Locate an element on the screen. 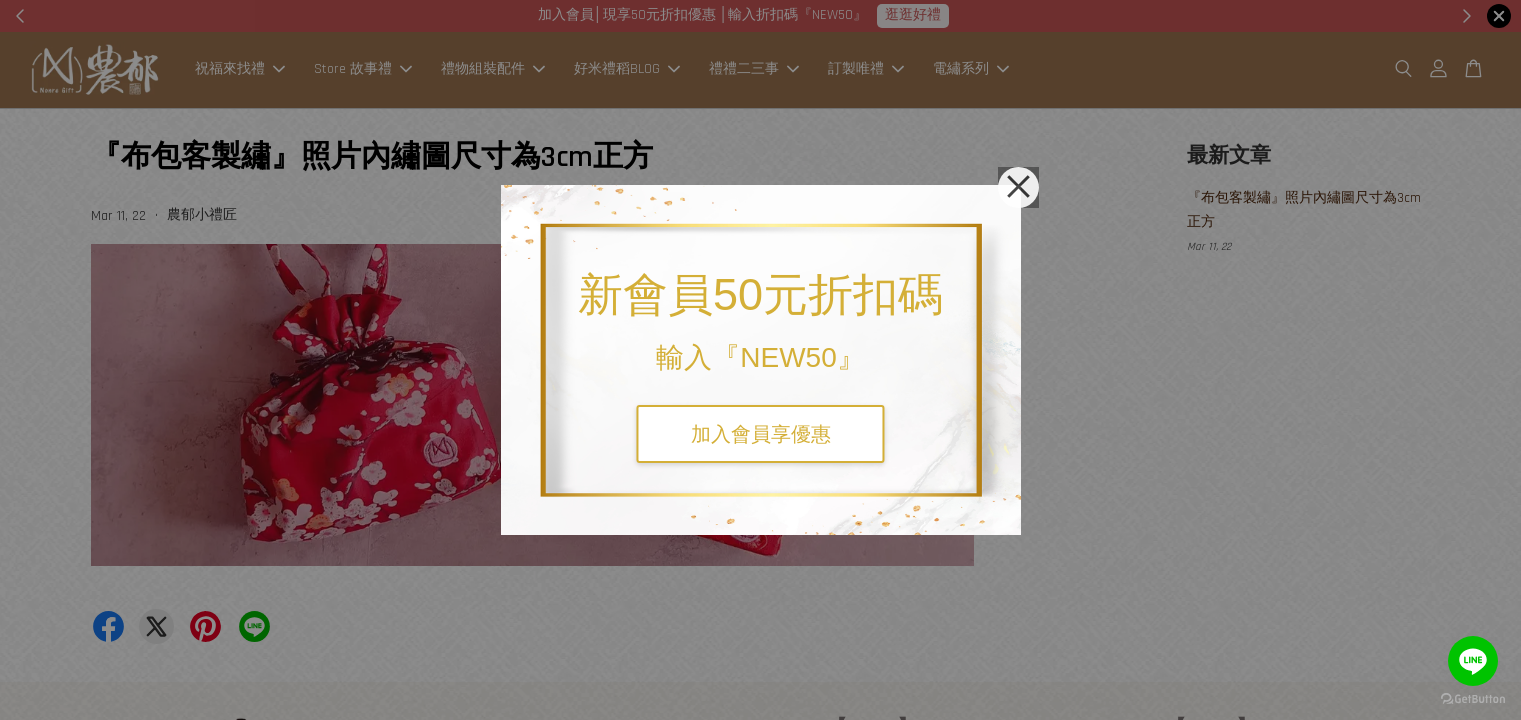 This screenshot has width=1521, height=720. [Go to line] is located at coordinates (1473, 661).